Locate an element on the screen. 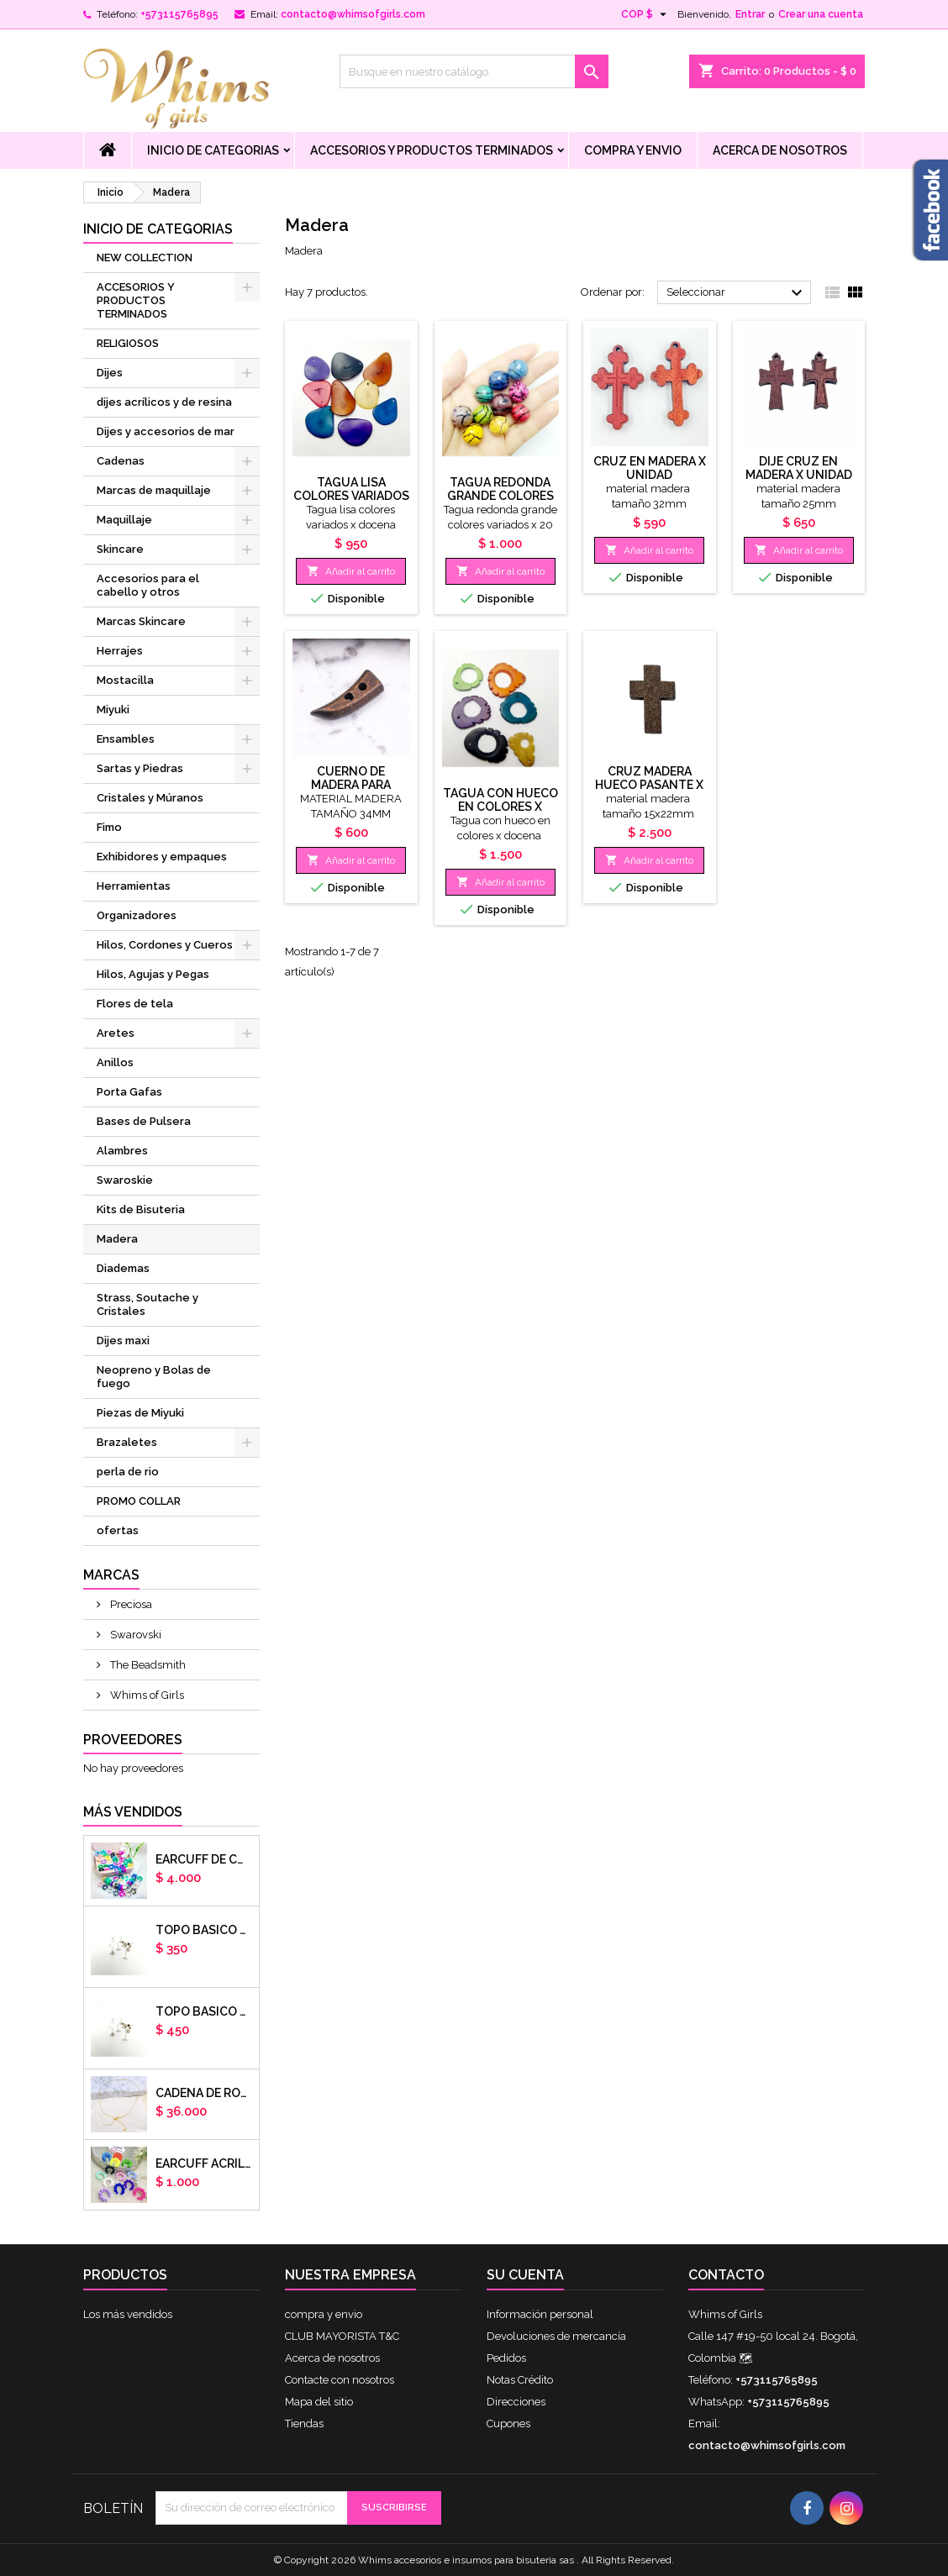 The width and height of the screenshot is (948, 2576). +573115765895 is located at coordinates (179, 14).